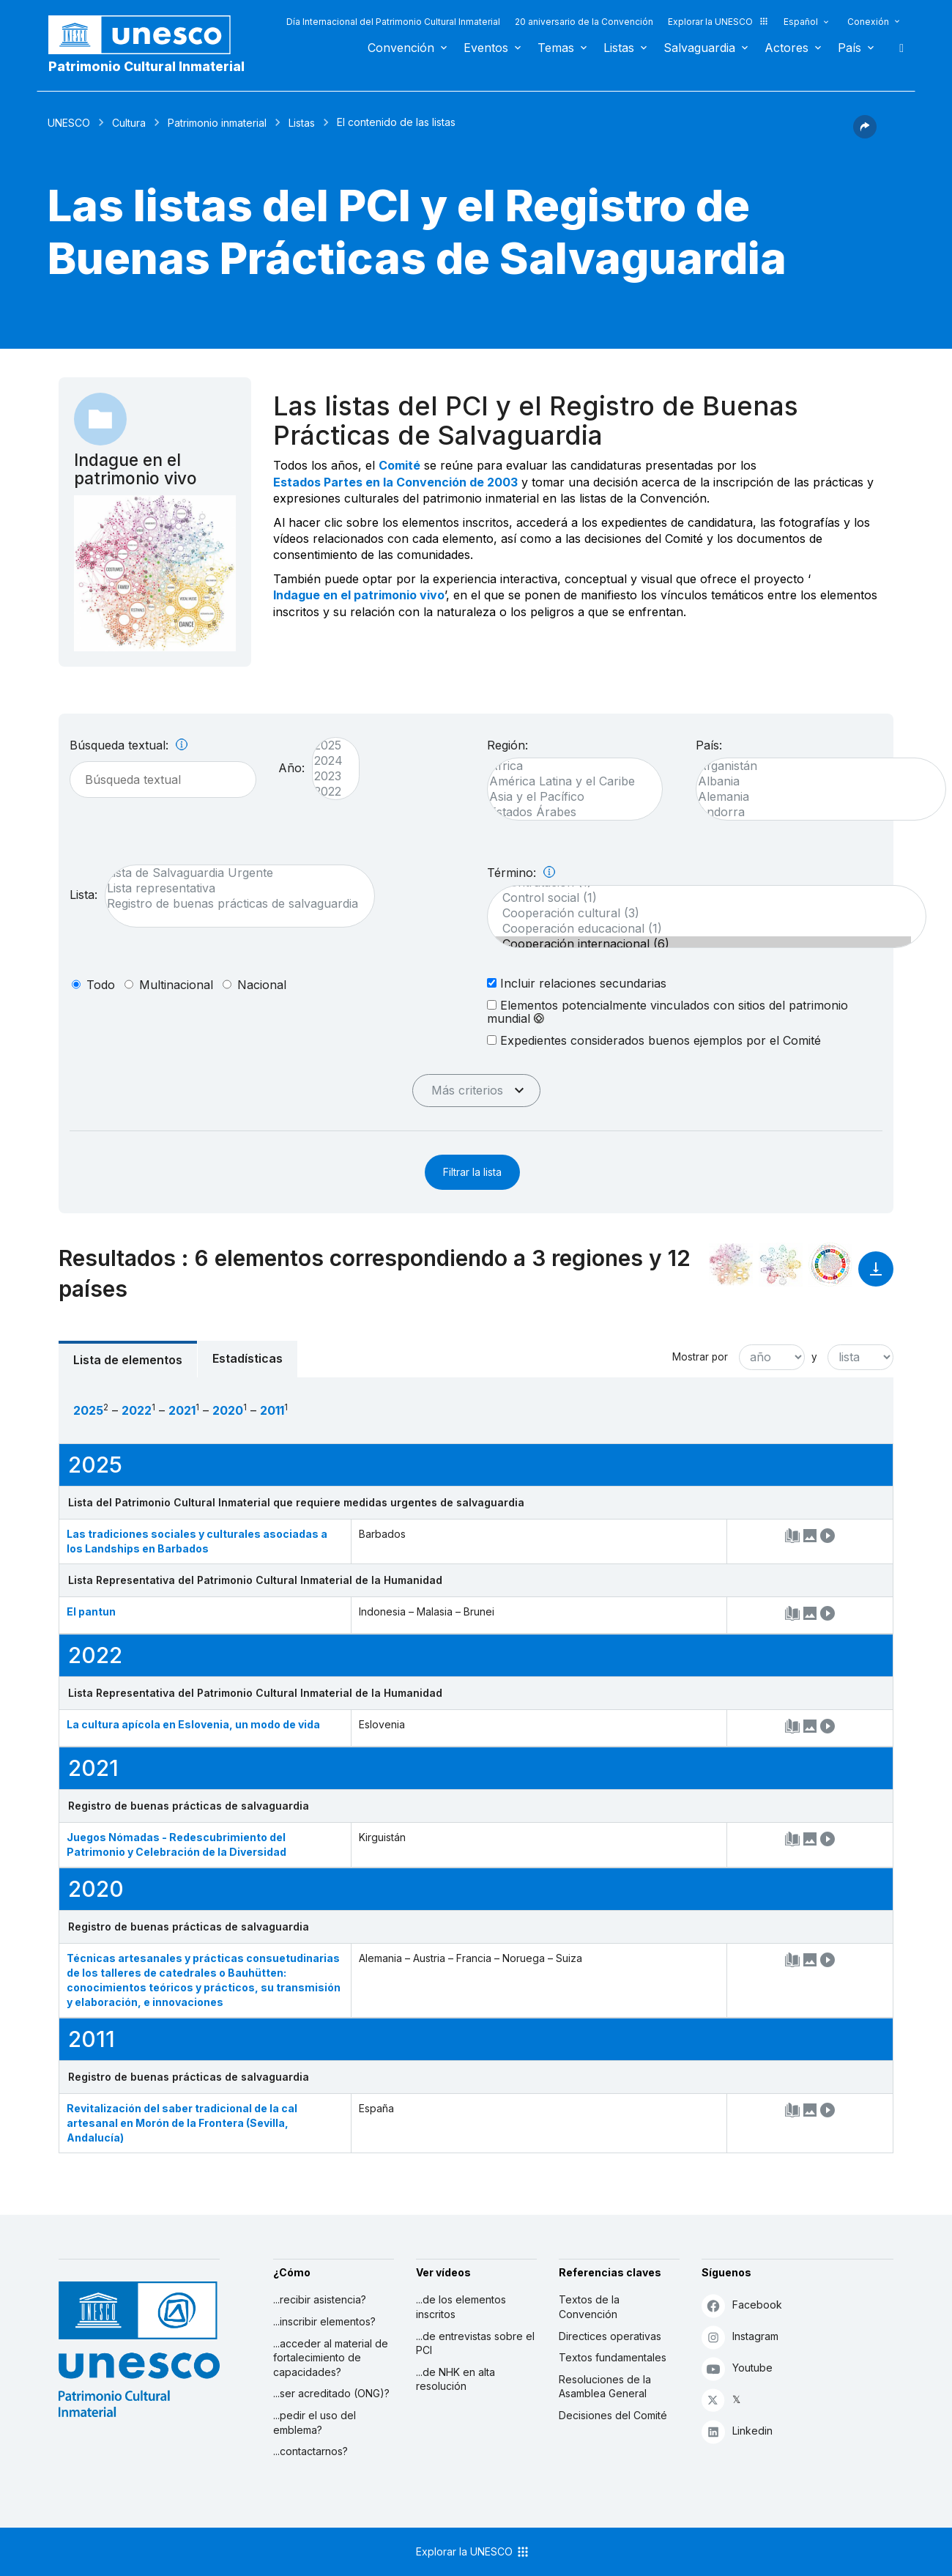  What do you see at coordinates (217, 122) in the screenshot?
I see `Patrimonio inmaterial` at bounding box center [217, 122].